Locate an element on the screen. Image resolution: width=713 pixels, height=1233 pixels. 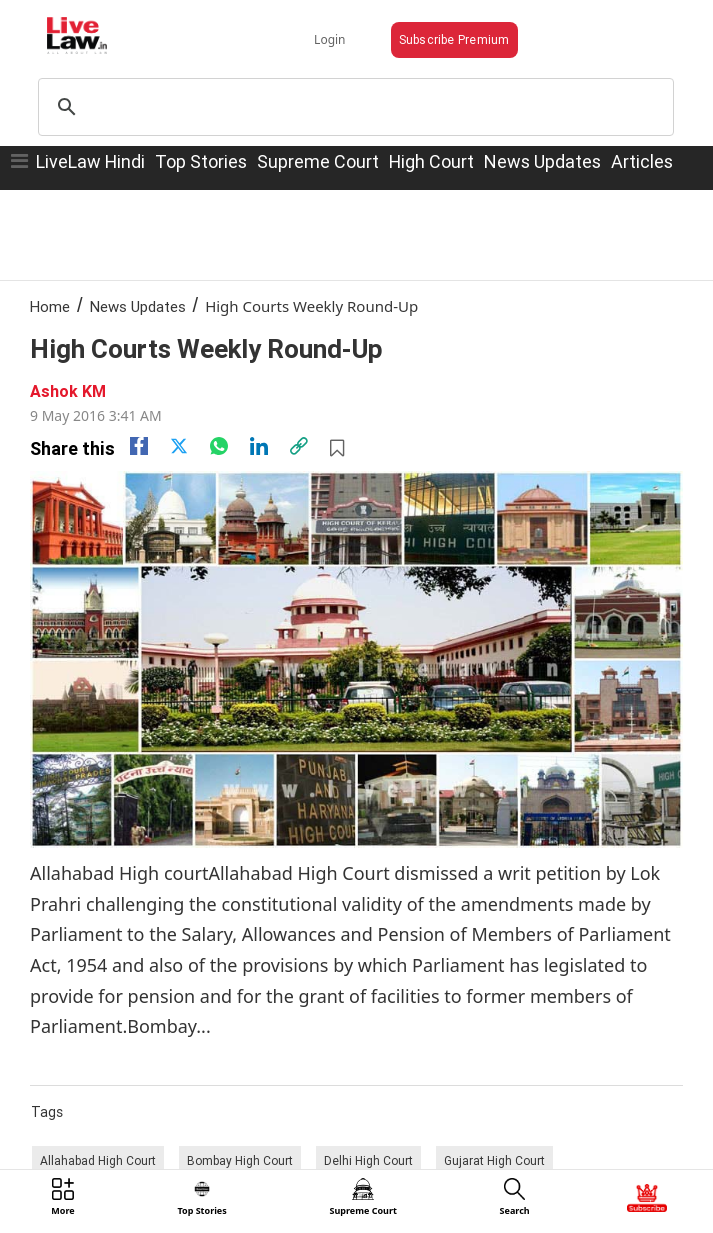
Delhi High Court is located at coordinates (368, 1160).